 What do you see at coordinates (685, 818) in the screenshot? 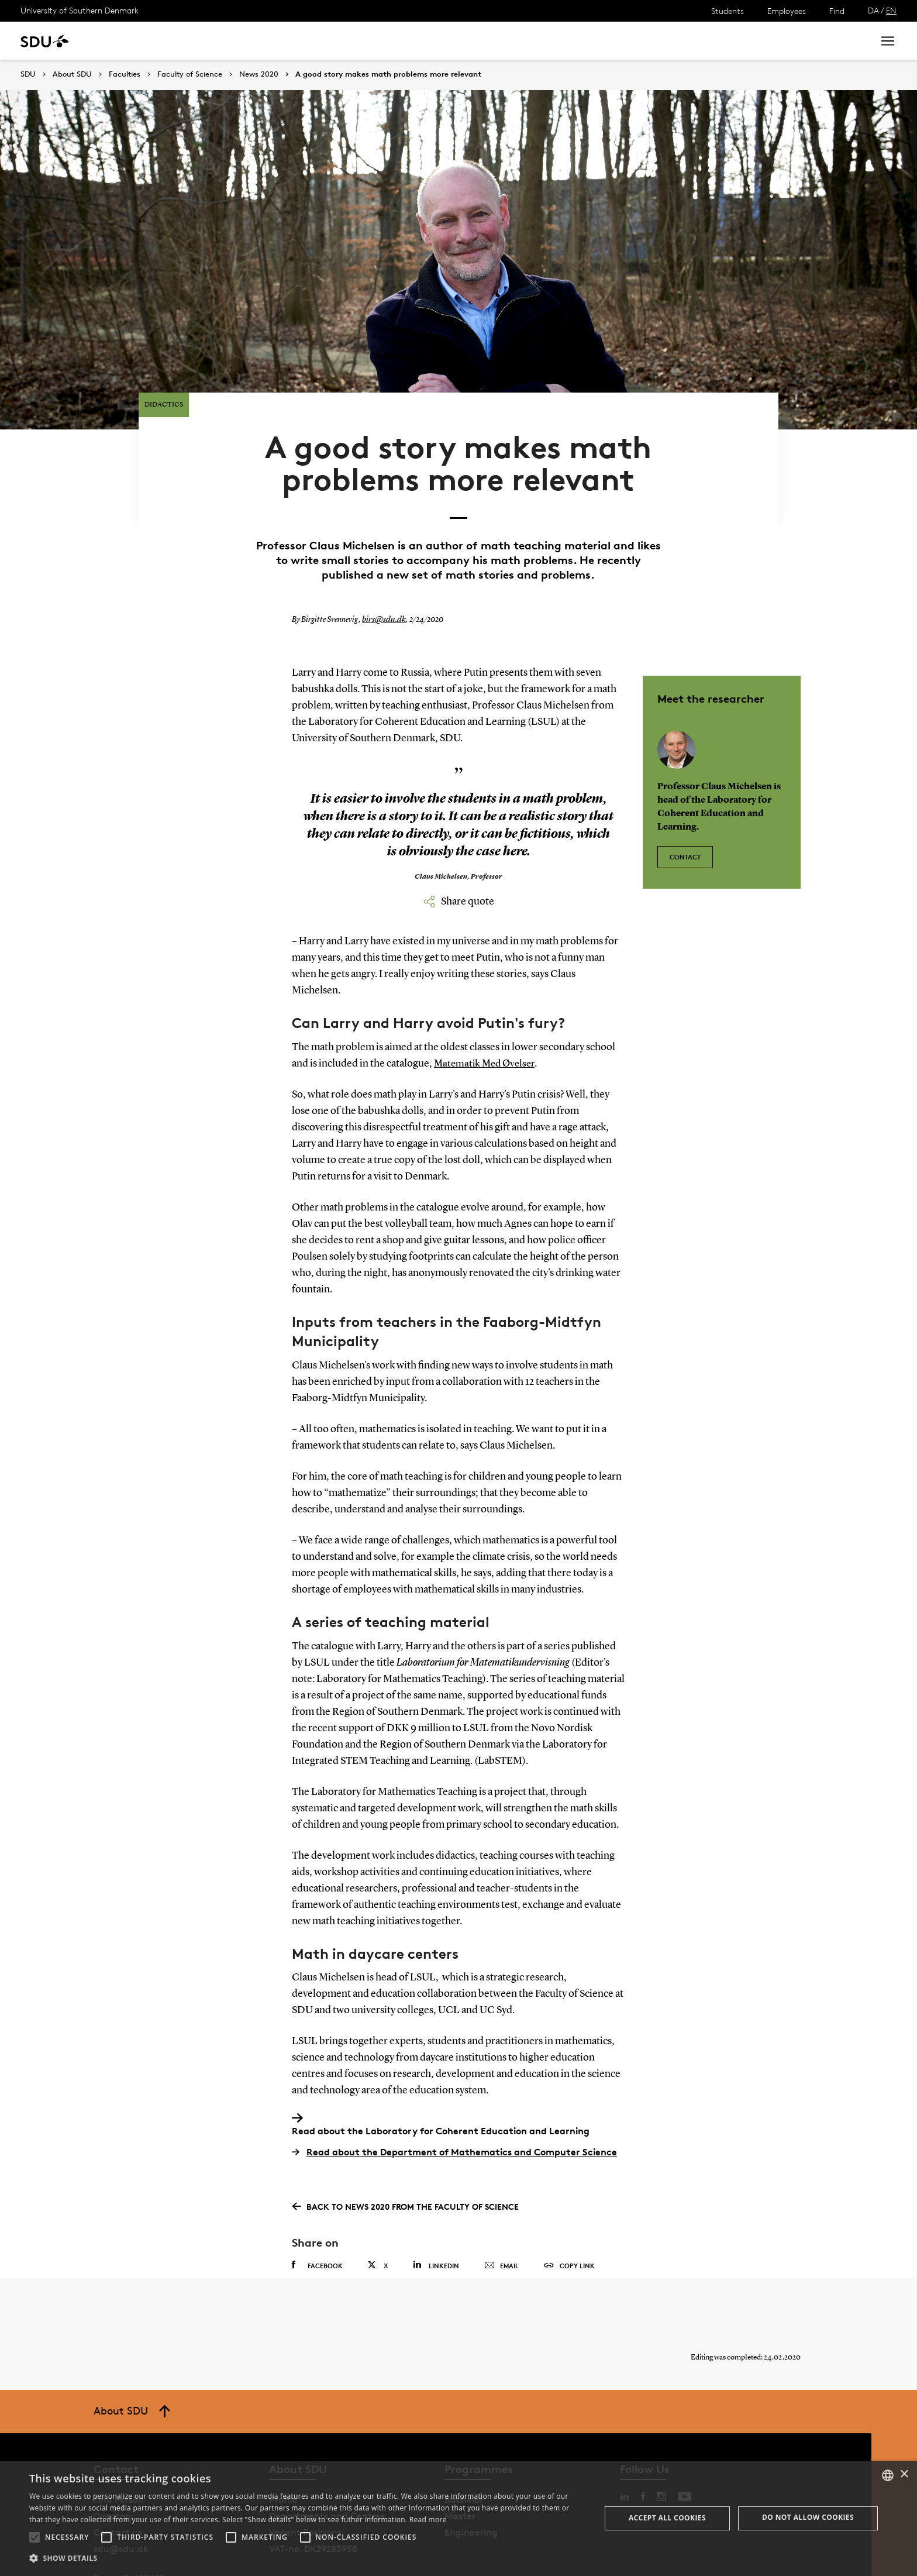
I see `Contact` at bounding box center [685, 818].